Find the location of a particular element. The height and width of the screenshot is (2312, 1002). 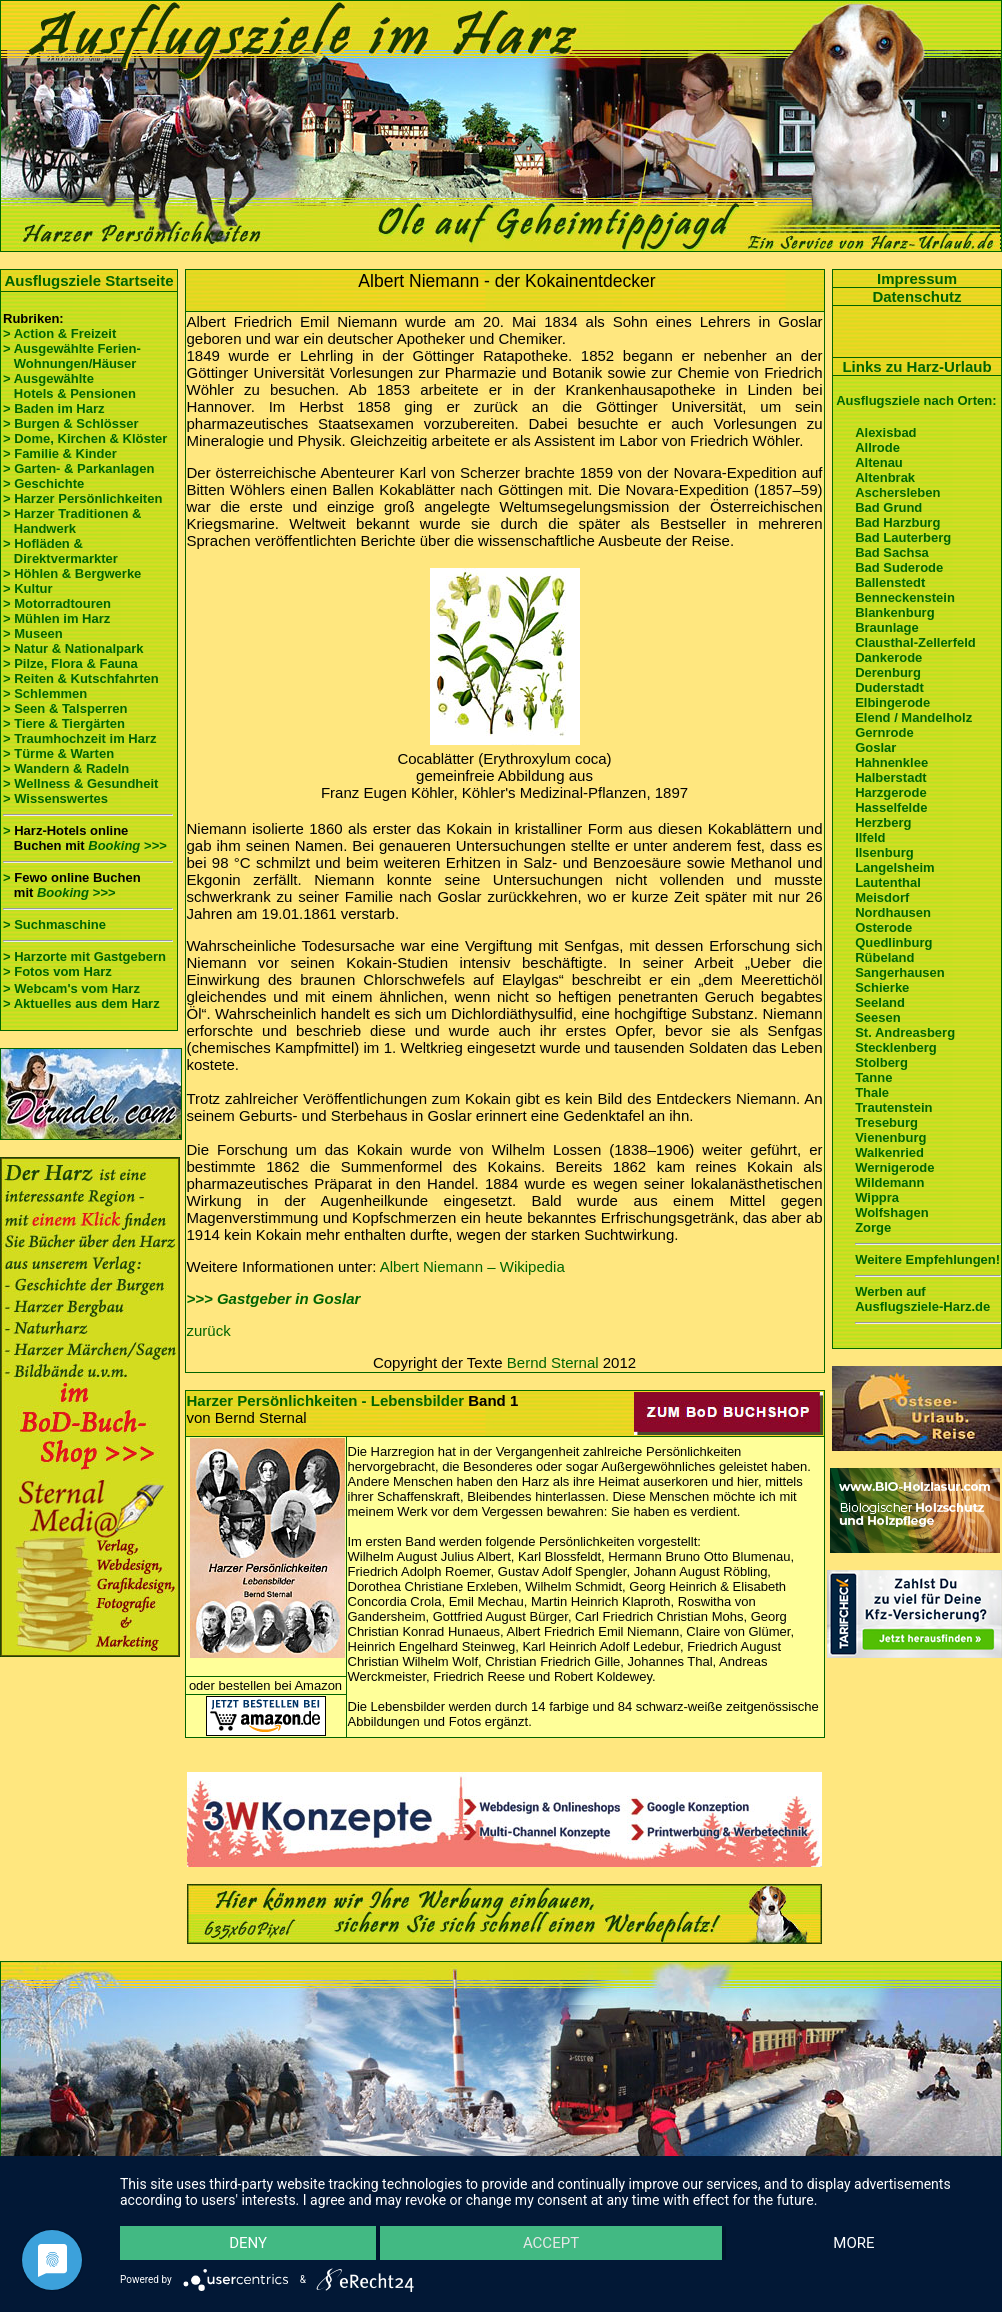

zurück is located at coordinates (209, 1330).